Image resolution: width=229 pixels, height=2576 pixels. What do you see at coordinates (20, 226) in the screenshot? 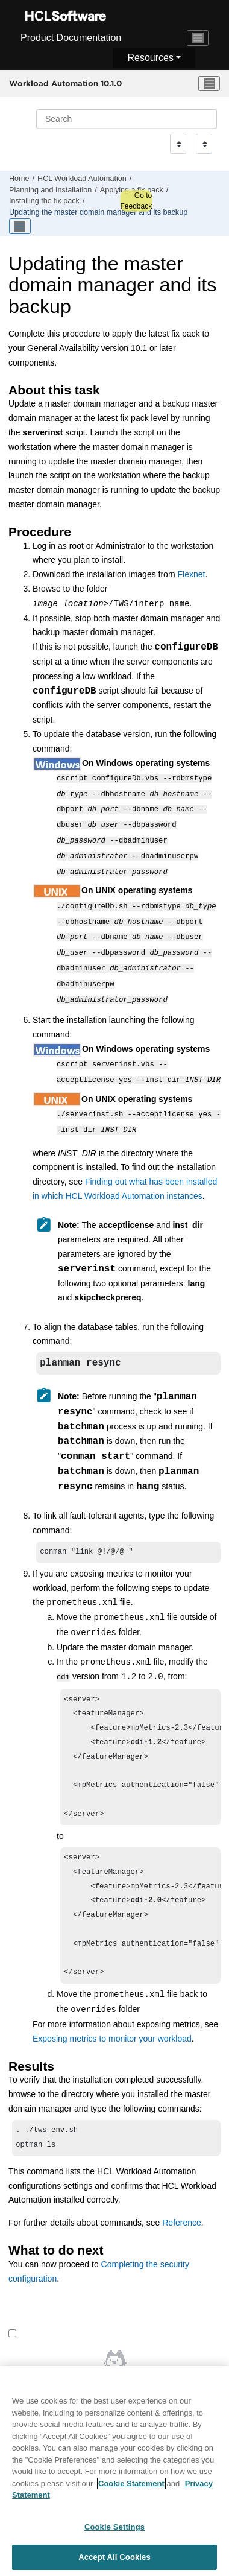
I see `[Toggle publishing table of content]` at bounding box center [20, 226].